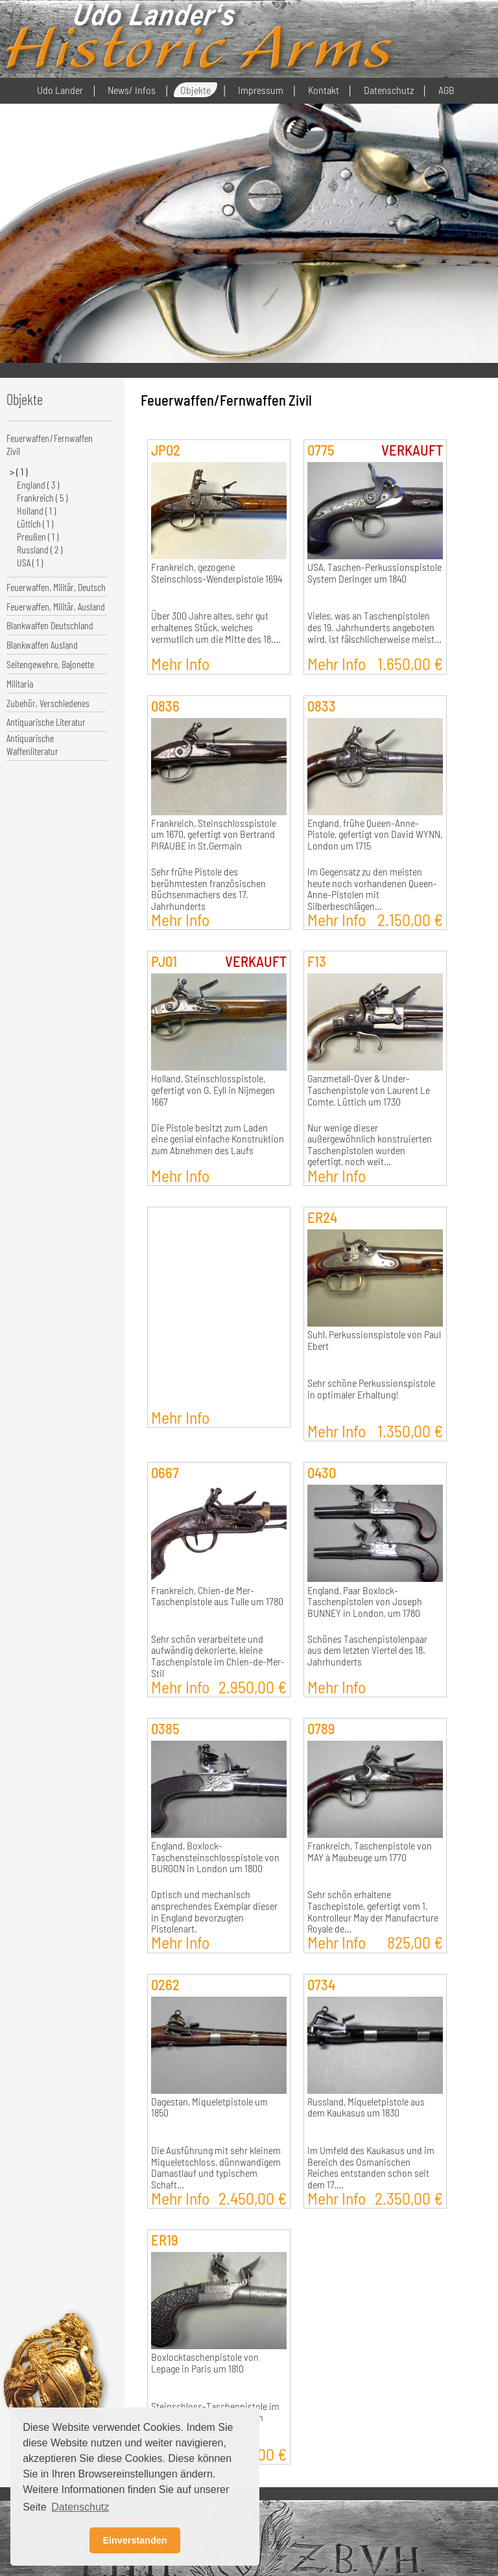  What do you see at coordinates (38, 484) in the screenshot?
I see `England ( 3 )` at bounding box center [38, 484].